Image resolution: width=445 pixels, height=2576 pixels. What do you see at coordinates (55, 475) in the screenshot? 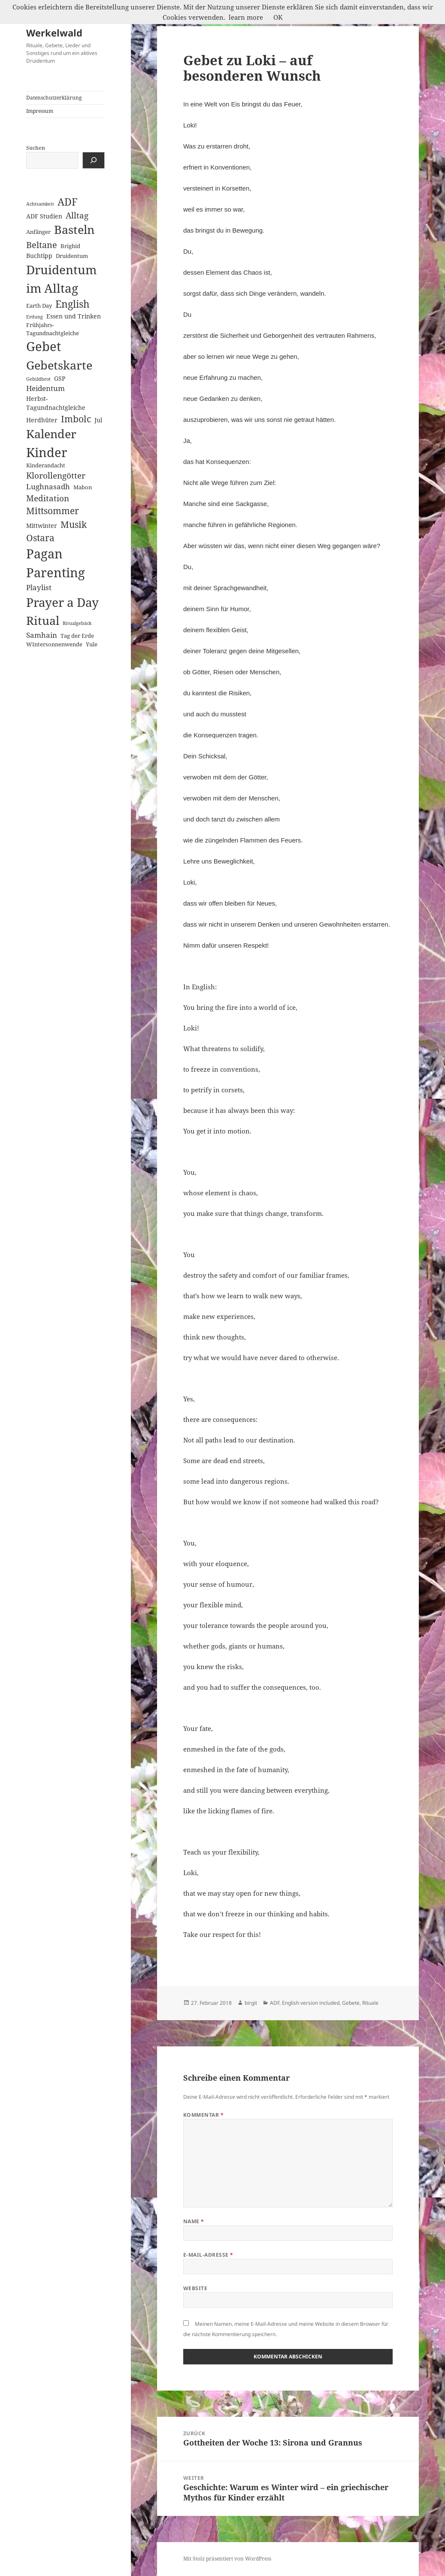
I see `Klorollengötter [Klorollengötter (8 Einträge)]` at bounding box center [55, 475].